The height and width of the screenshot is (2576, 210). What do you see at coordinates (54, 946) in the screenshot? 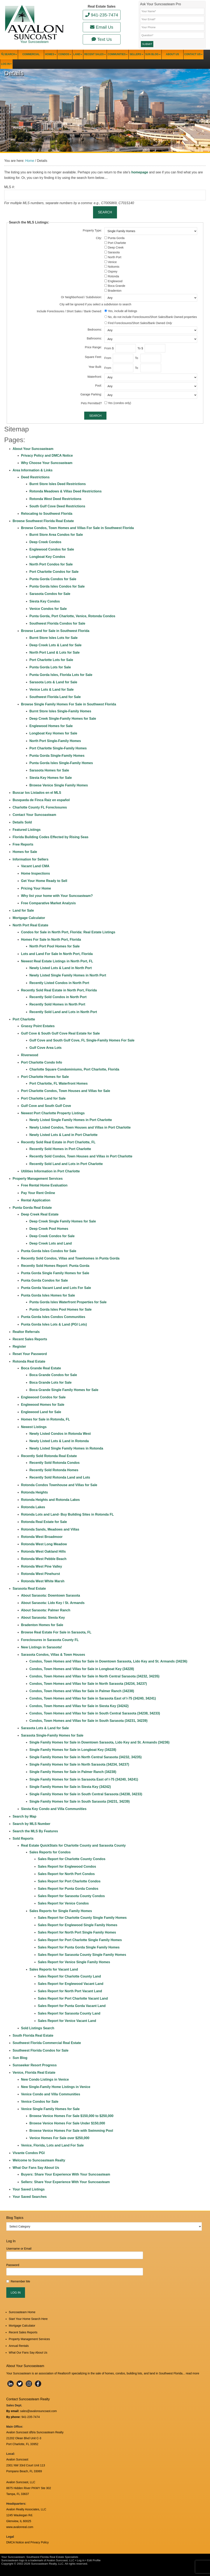
I see `North Port Pool Homes for Sale` at bounding box center [54, 946].